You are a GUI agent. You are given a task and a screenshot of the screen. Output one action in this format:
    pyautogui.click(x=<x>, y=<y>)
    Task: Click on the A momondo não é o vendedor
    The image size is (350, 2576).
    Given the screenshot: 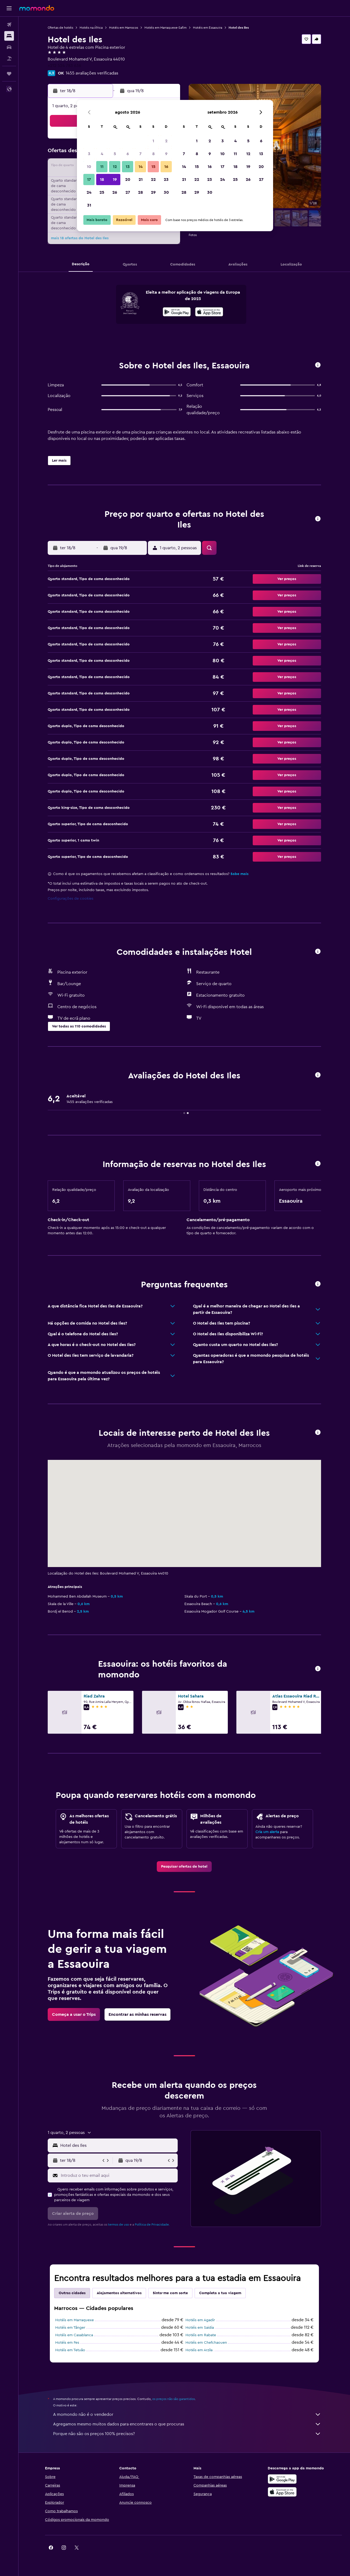 What is the action you would take?
    pyautogui.click(x=187, y=2414)
    